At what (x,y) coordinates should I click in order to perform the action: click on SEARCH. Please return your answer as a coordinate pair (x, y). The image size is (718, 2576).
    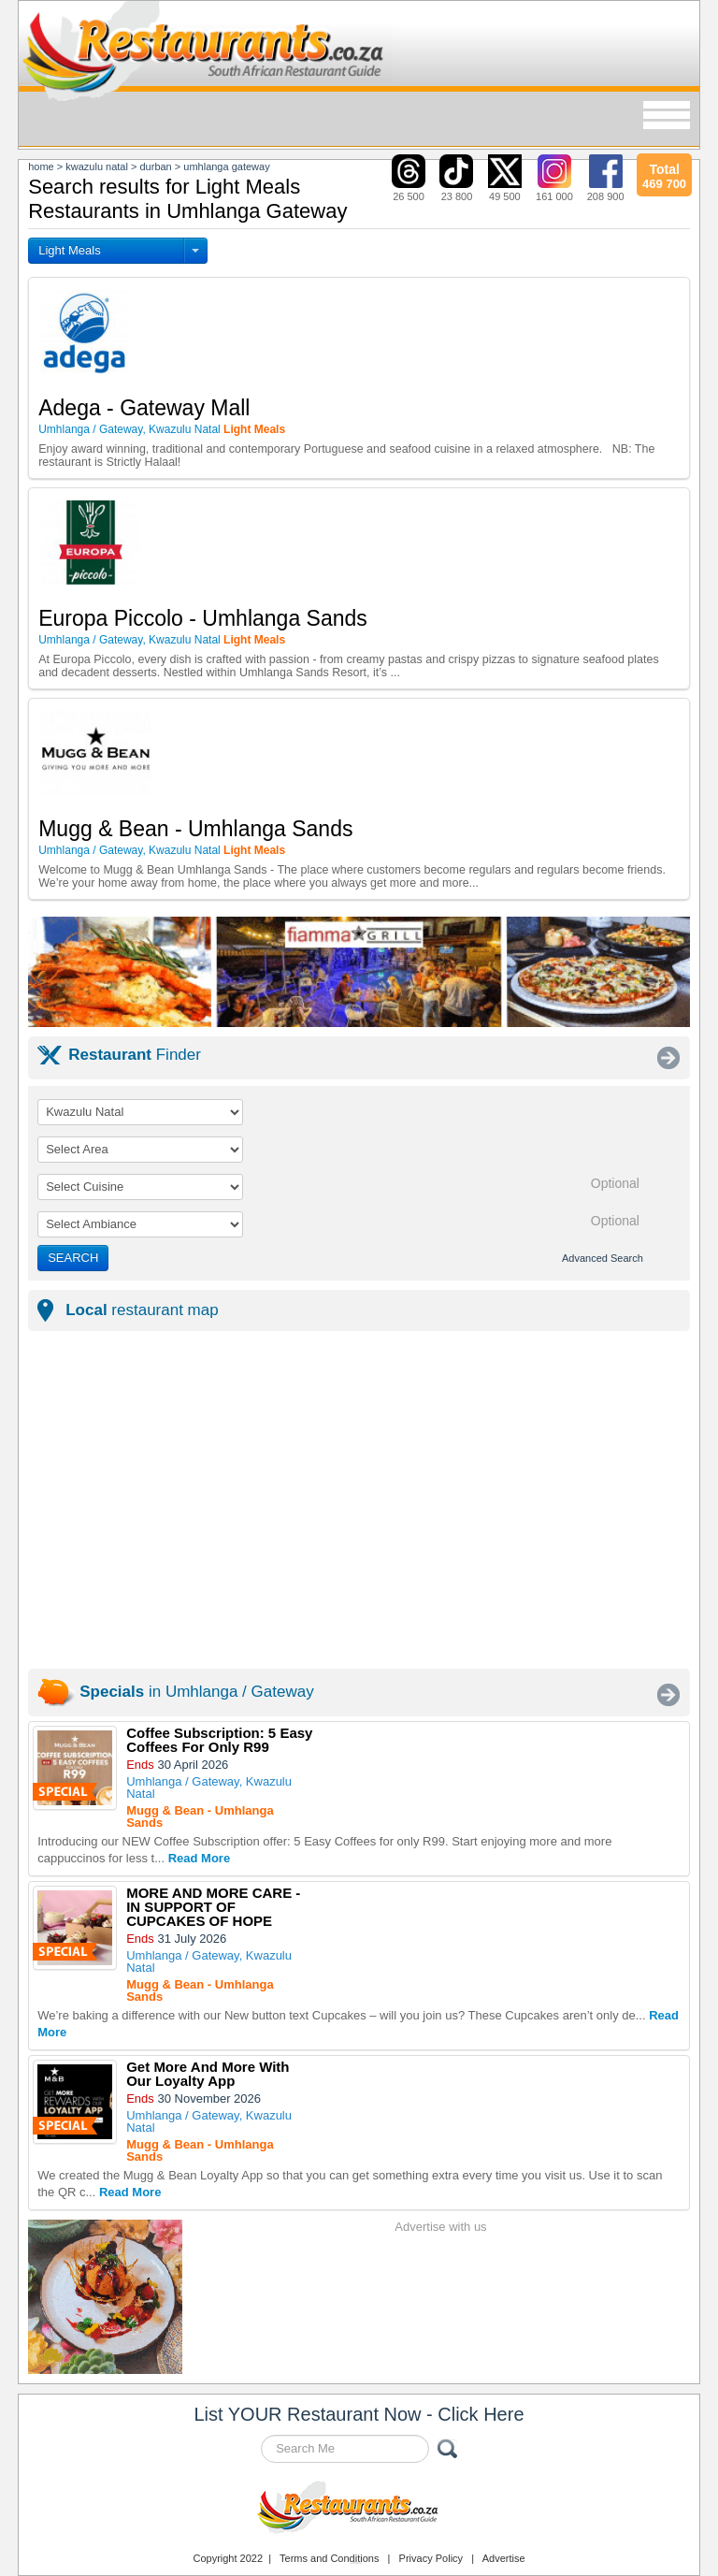
    Looking at the image, I should click on (73, 1258).